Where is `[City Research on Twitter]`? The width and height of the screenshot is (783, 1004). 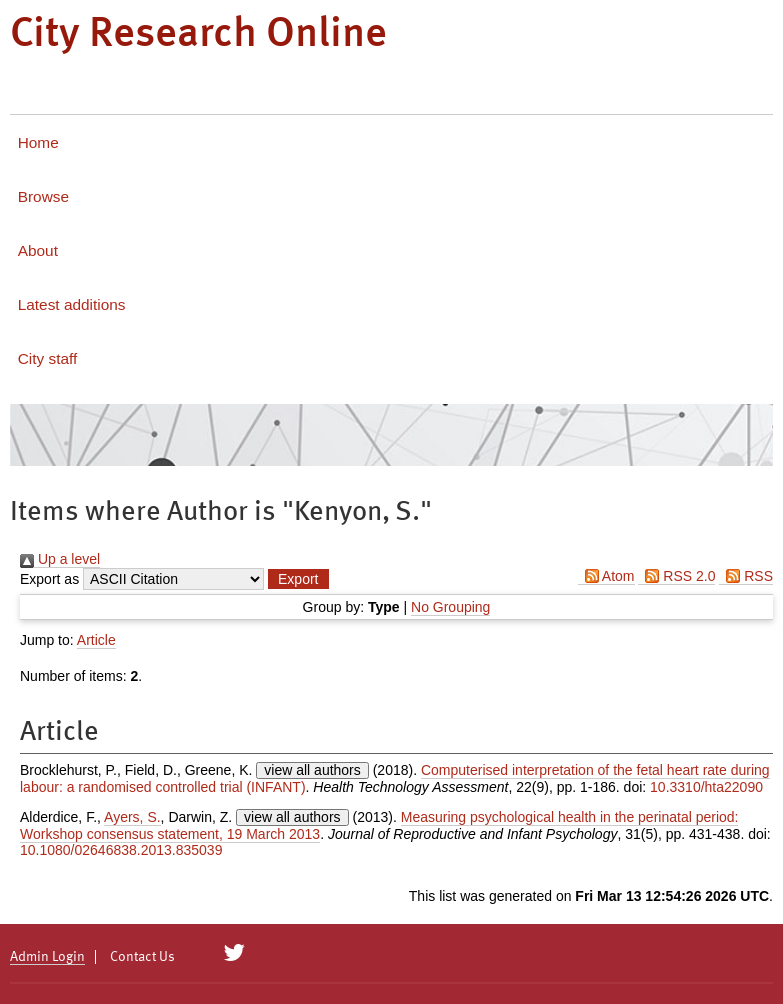 [City Research on Twitter] is located at coordinates (234, 953).